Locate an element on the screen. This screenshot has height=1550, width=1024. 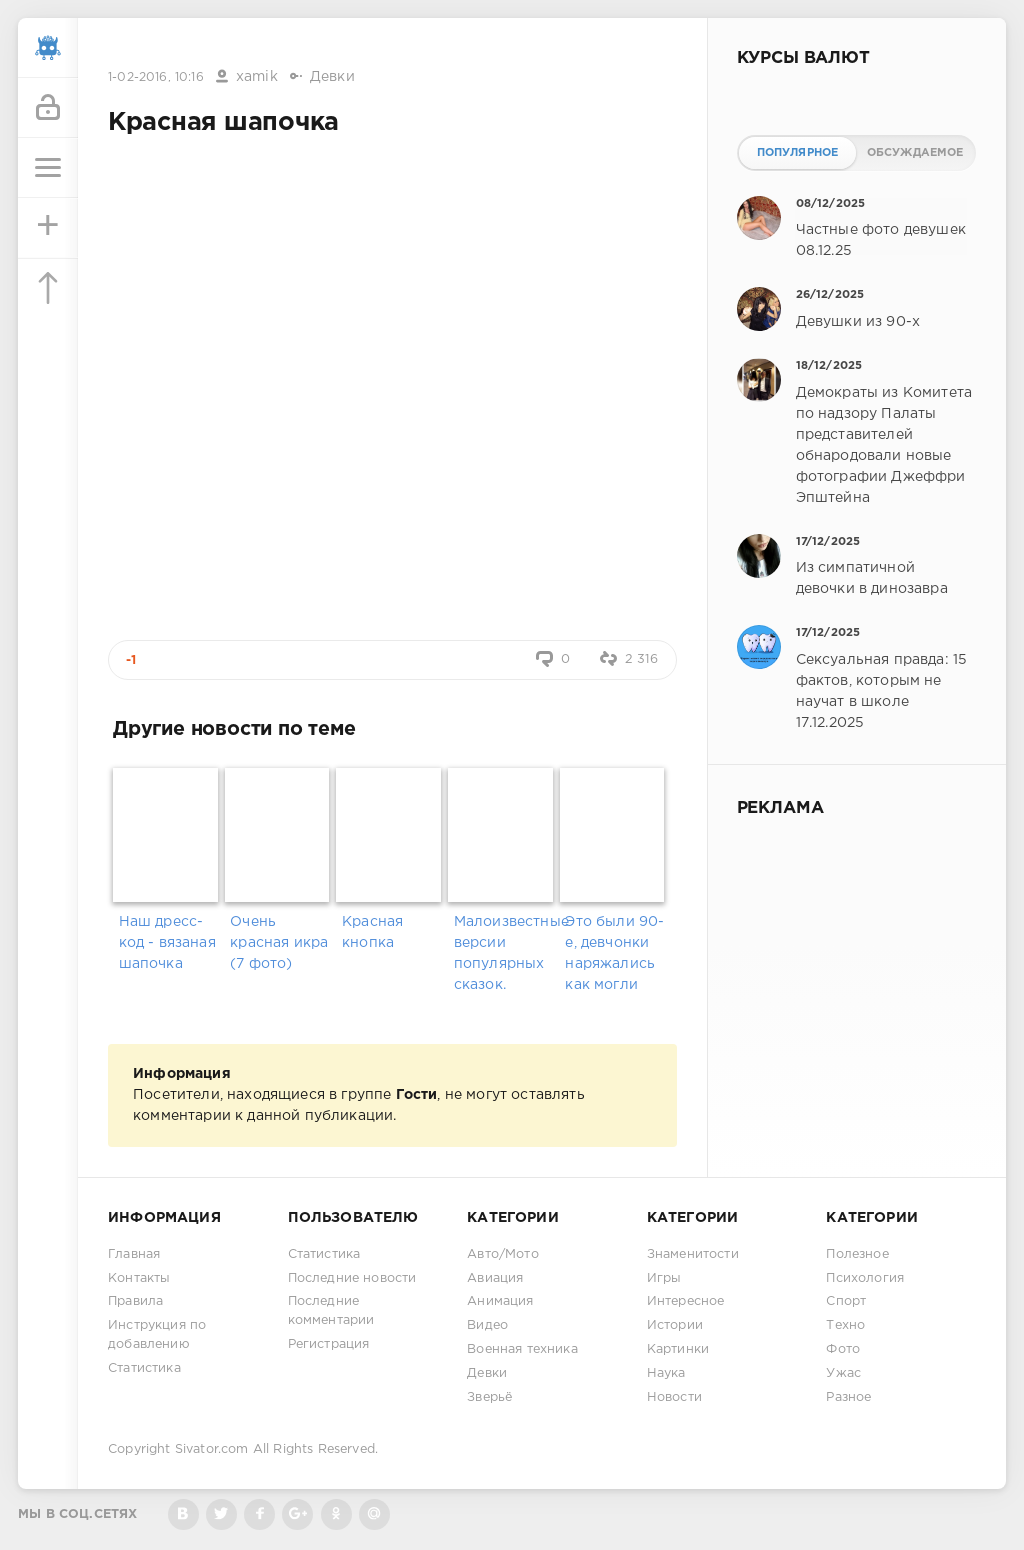
Регистрация is located at coordinates (329, 1344).